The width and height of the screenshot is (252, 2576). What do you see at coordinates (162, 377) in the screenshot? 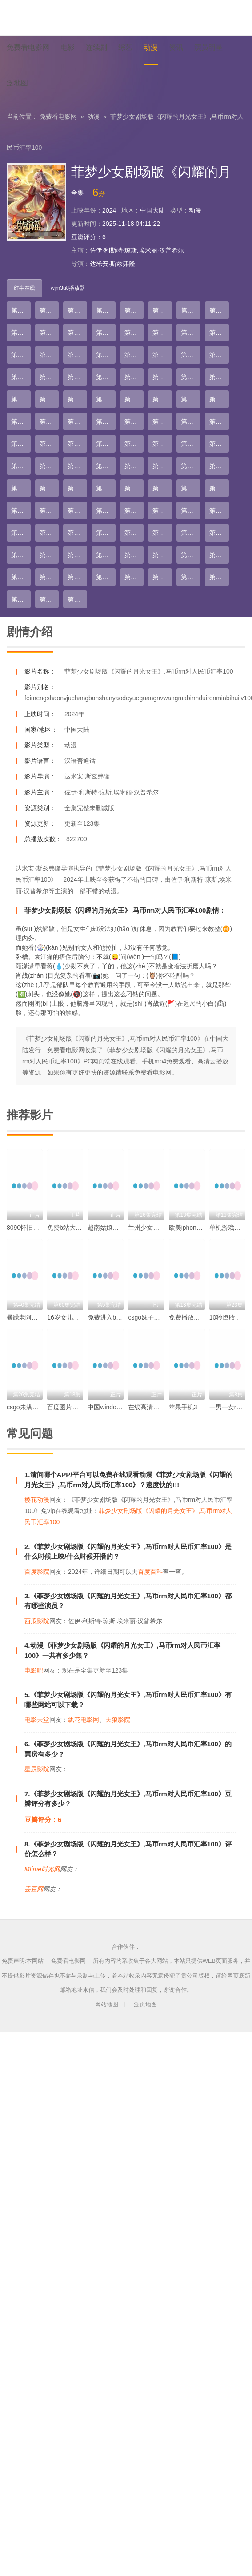
I see `第30集` at bounding box center [162, 377].